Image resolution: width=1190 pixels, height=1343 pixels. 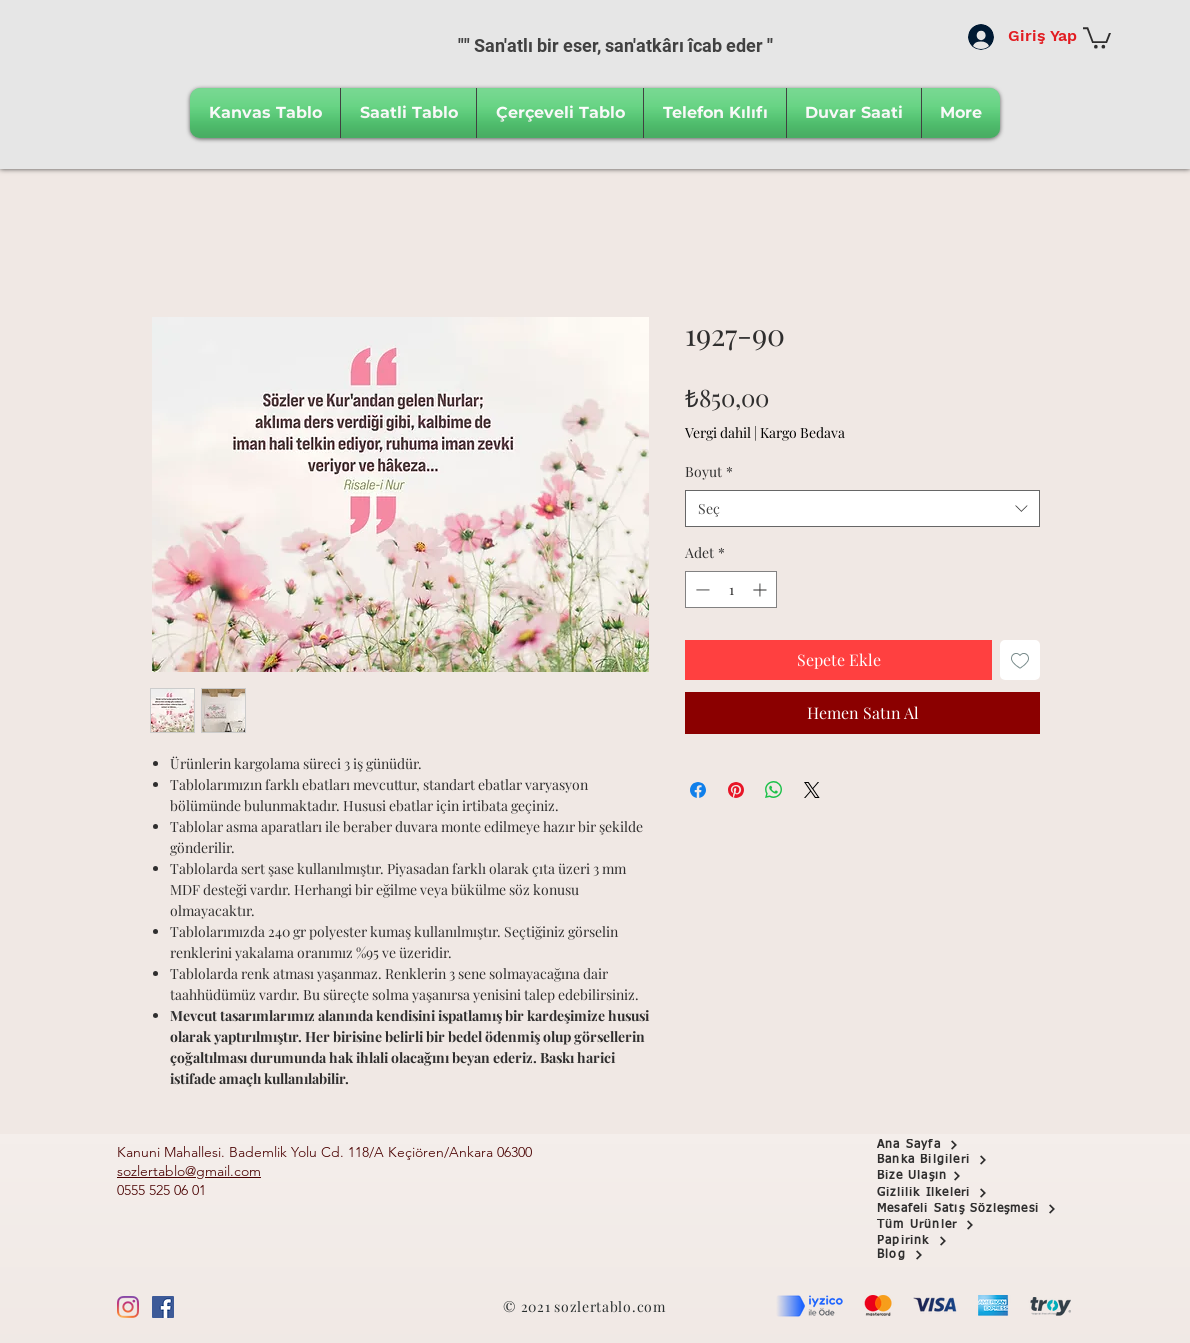 I want to click on [Decrement], so click(x=700, y=589).